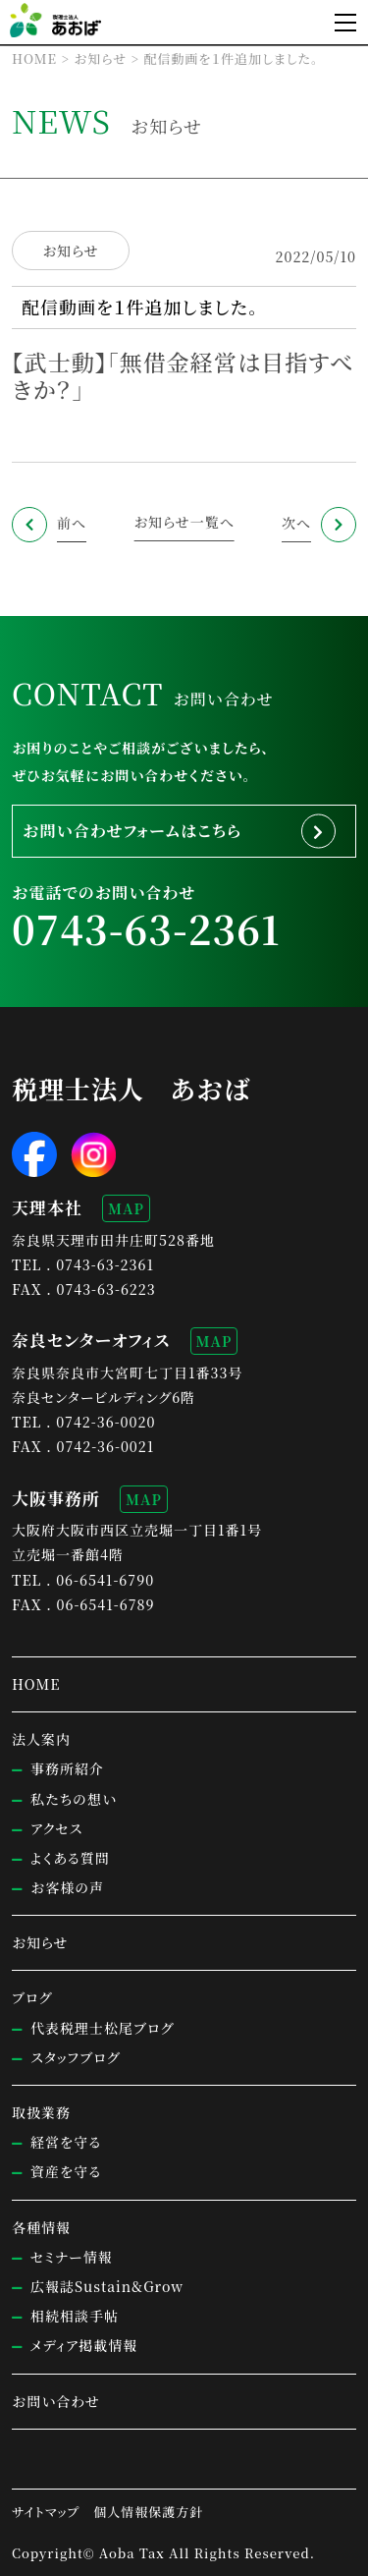 The image size is (368, 2576). I want to click on 広報誌Sustain&Grow, so click(107, 2286).